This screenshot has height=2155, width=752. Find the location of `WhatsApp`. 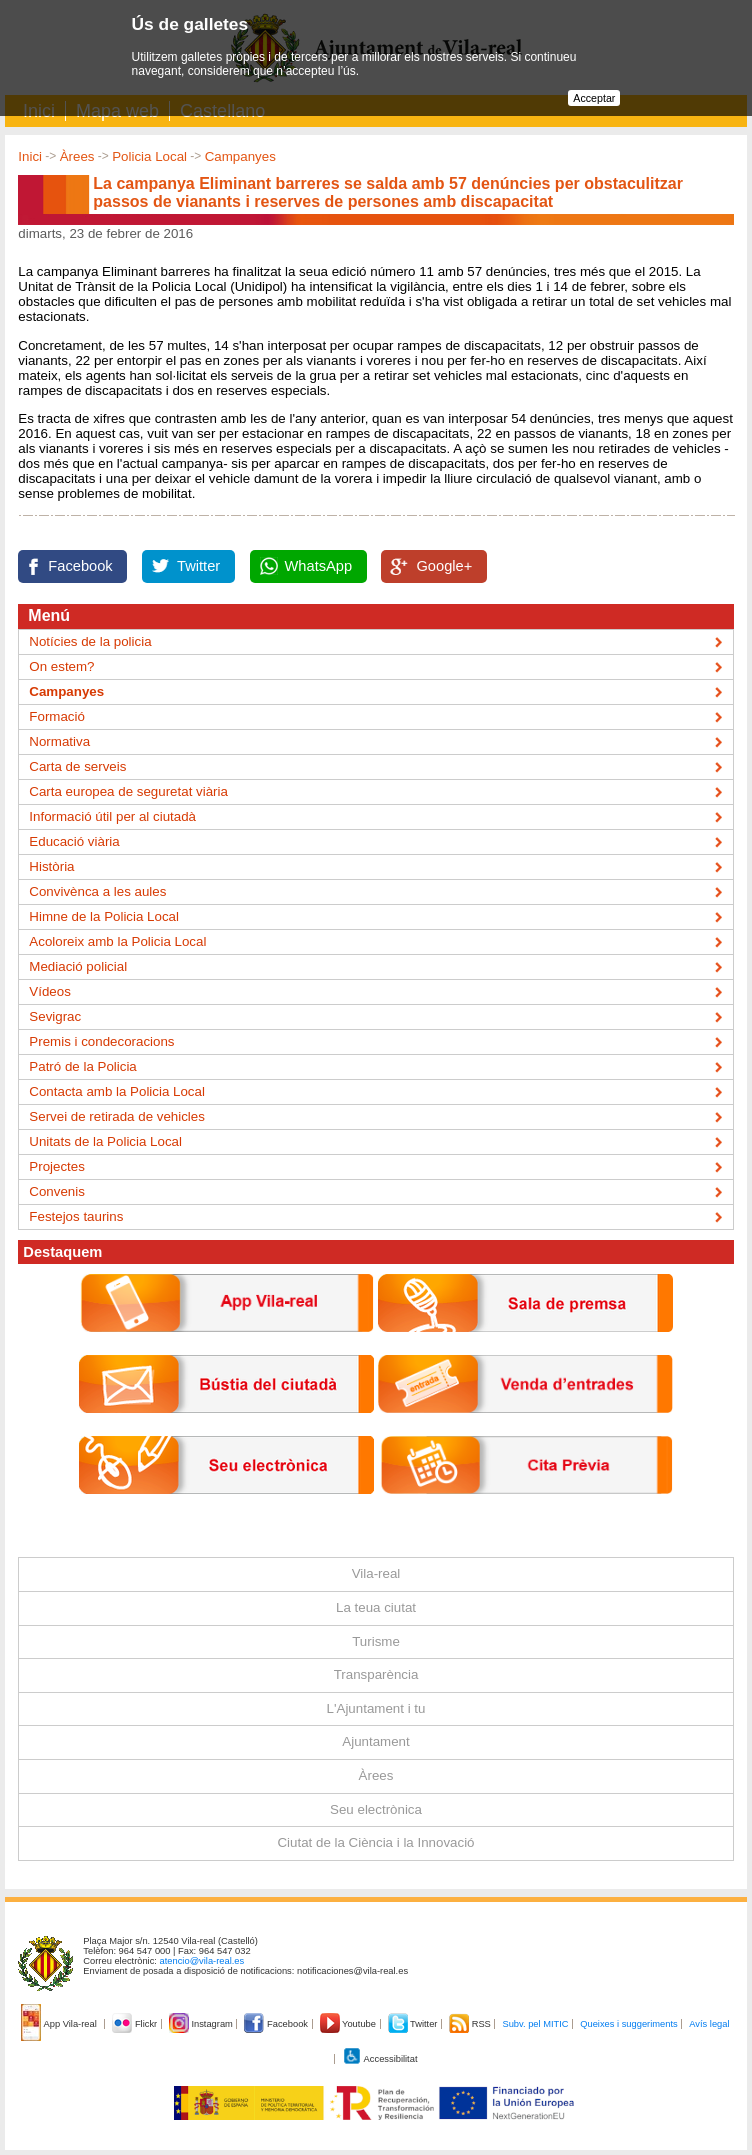

WhatsApp is located at coordinates (319, 566).